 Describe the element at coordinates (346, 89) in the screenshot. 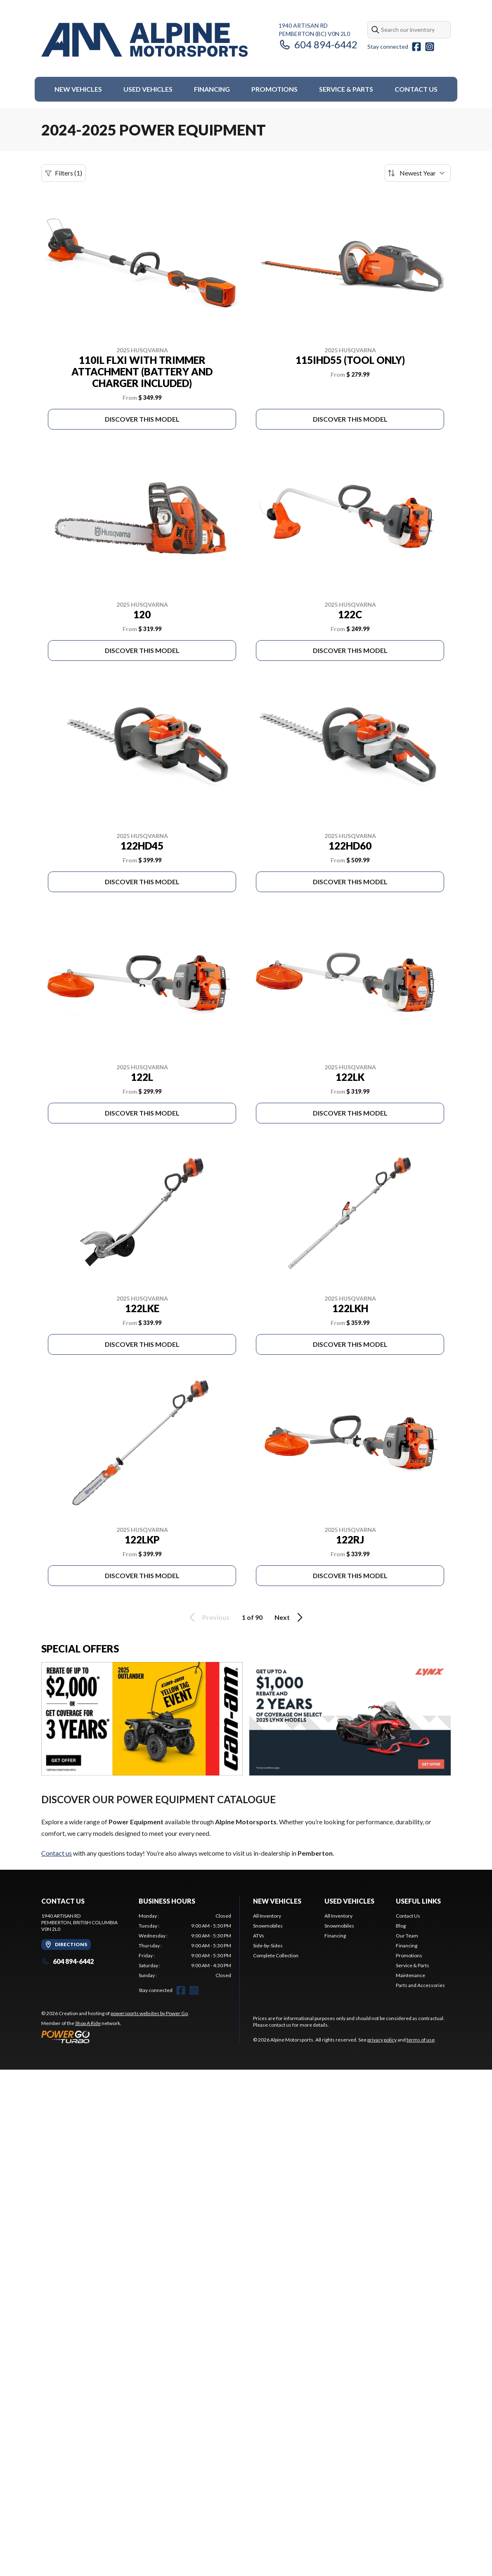

I see `Service & Parts` at that location.